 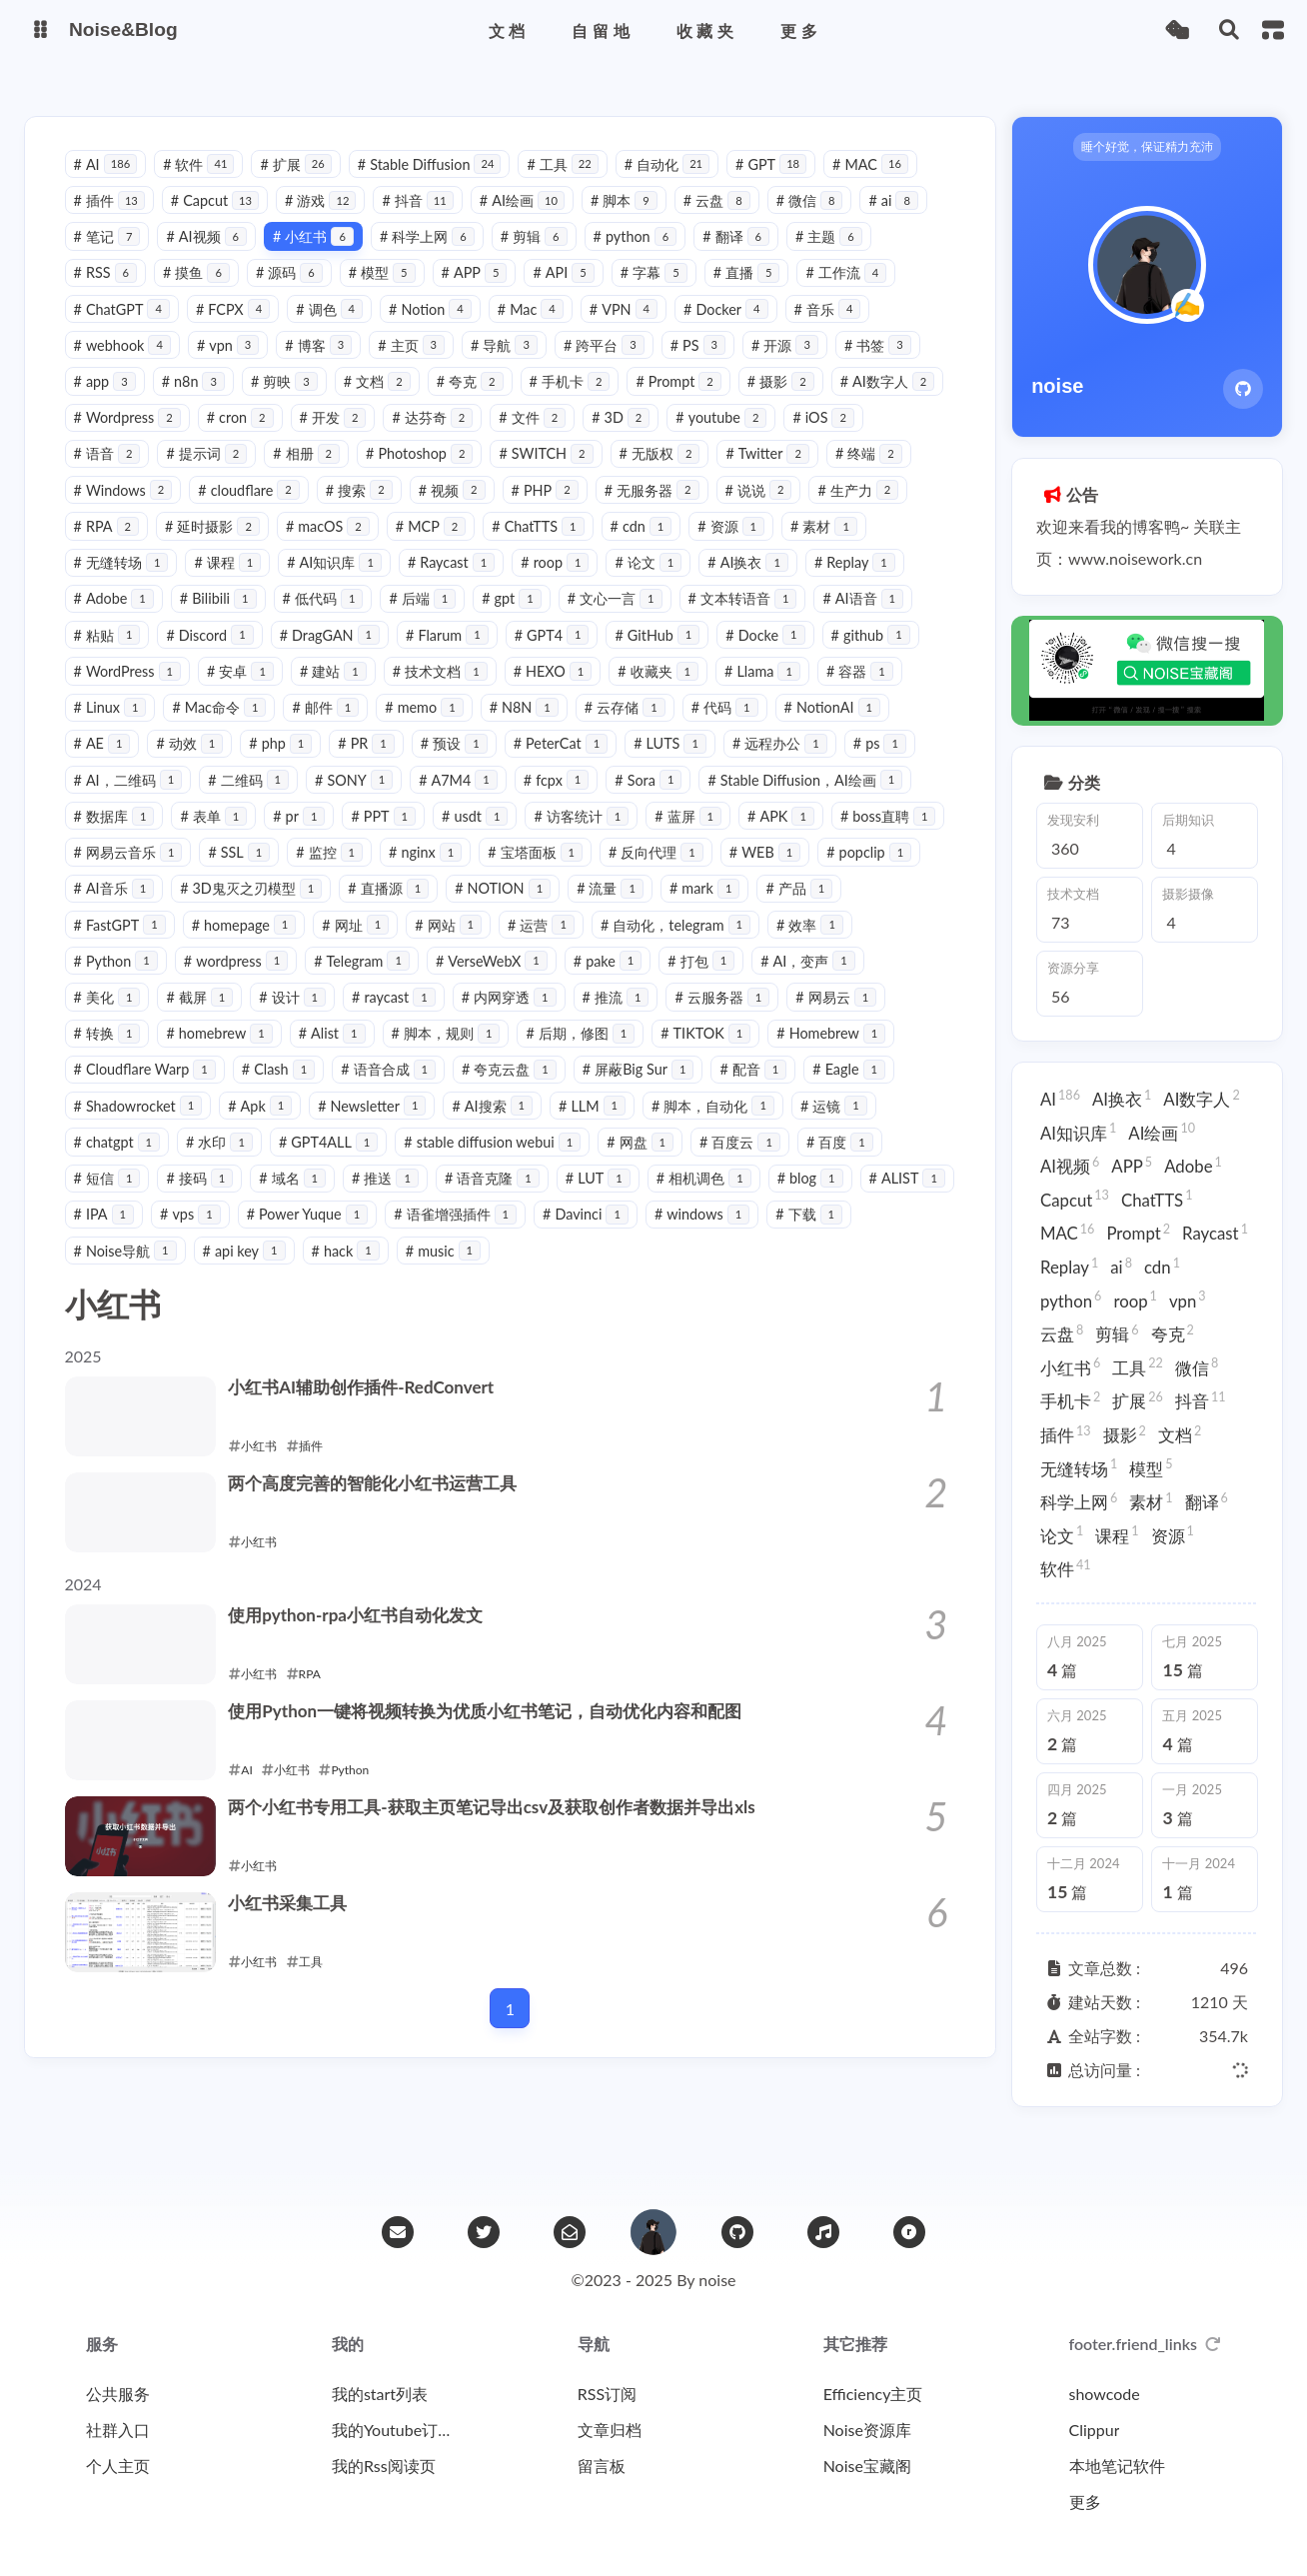 What do you see at coordinates (211, 1201) in the screenshot?
I see `百度云` at bounding box center [211, 1201].